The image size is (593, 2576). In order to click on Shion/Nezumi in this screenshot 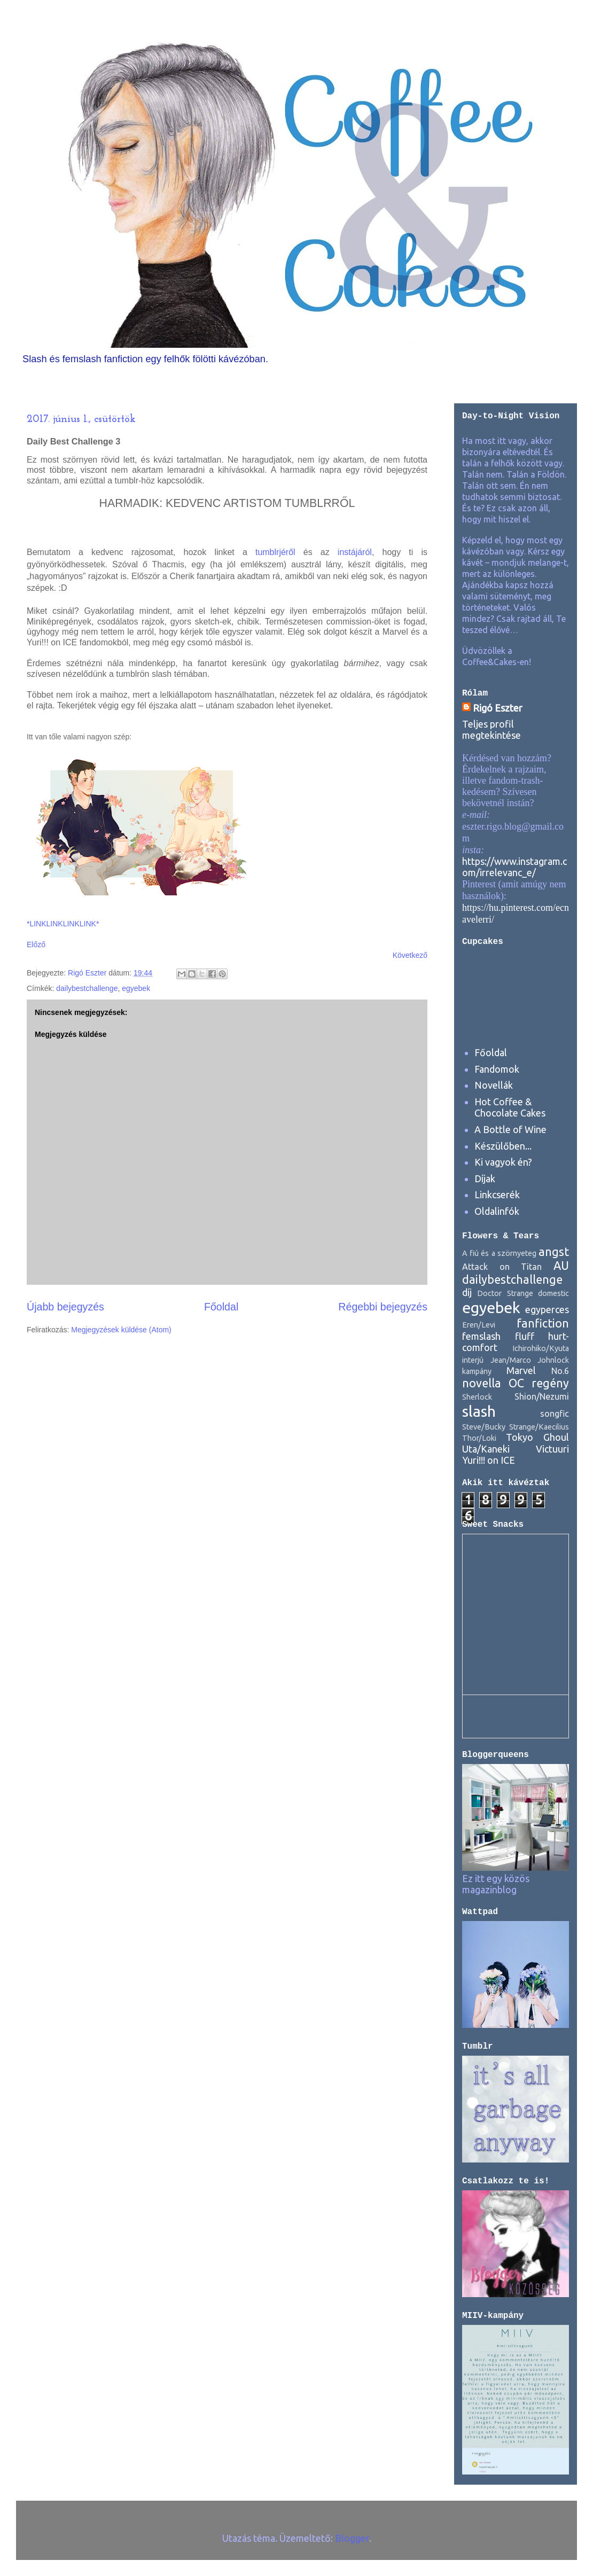, I will do `click(541, 1396)`.